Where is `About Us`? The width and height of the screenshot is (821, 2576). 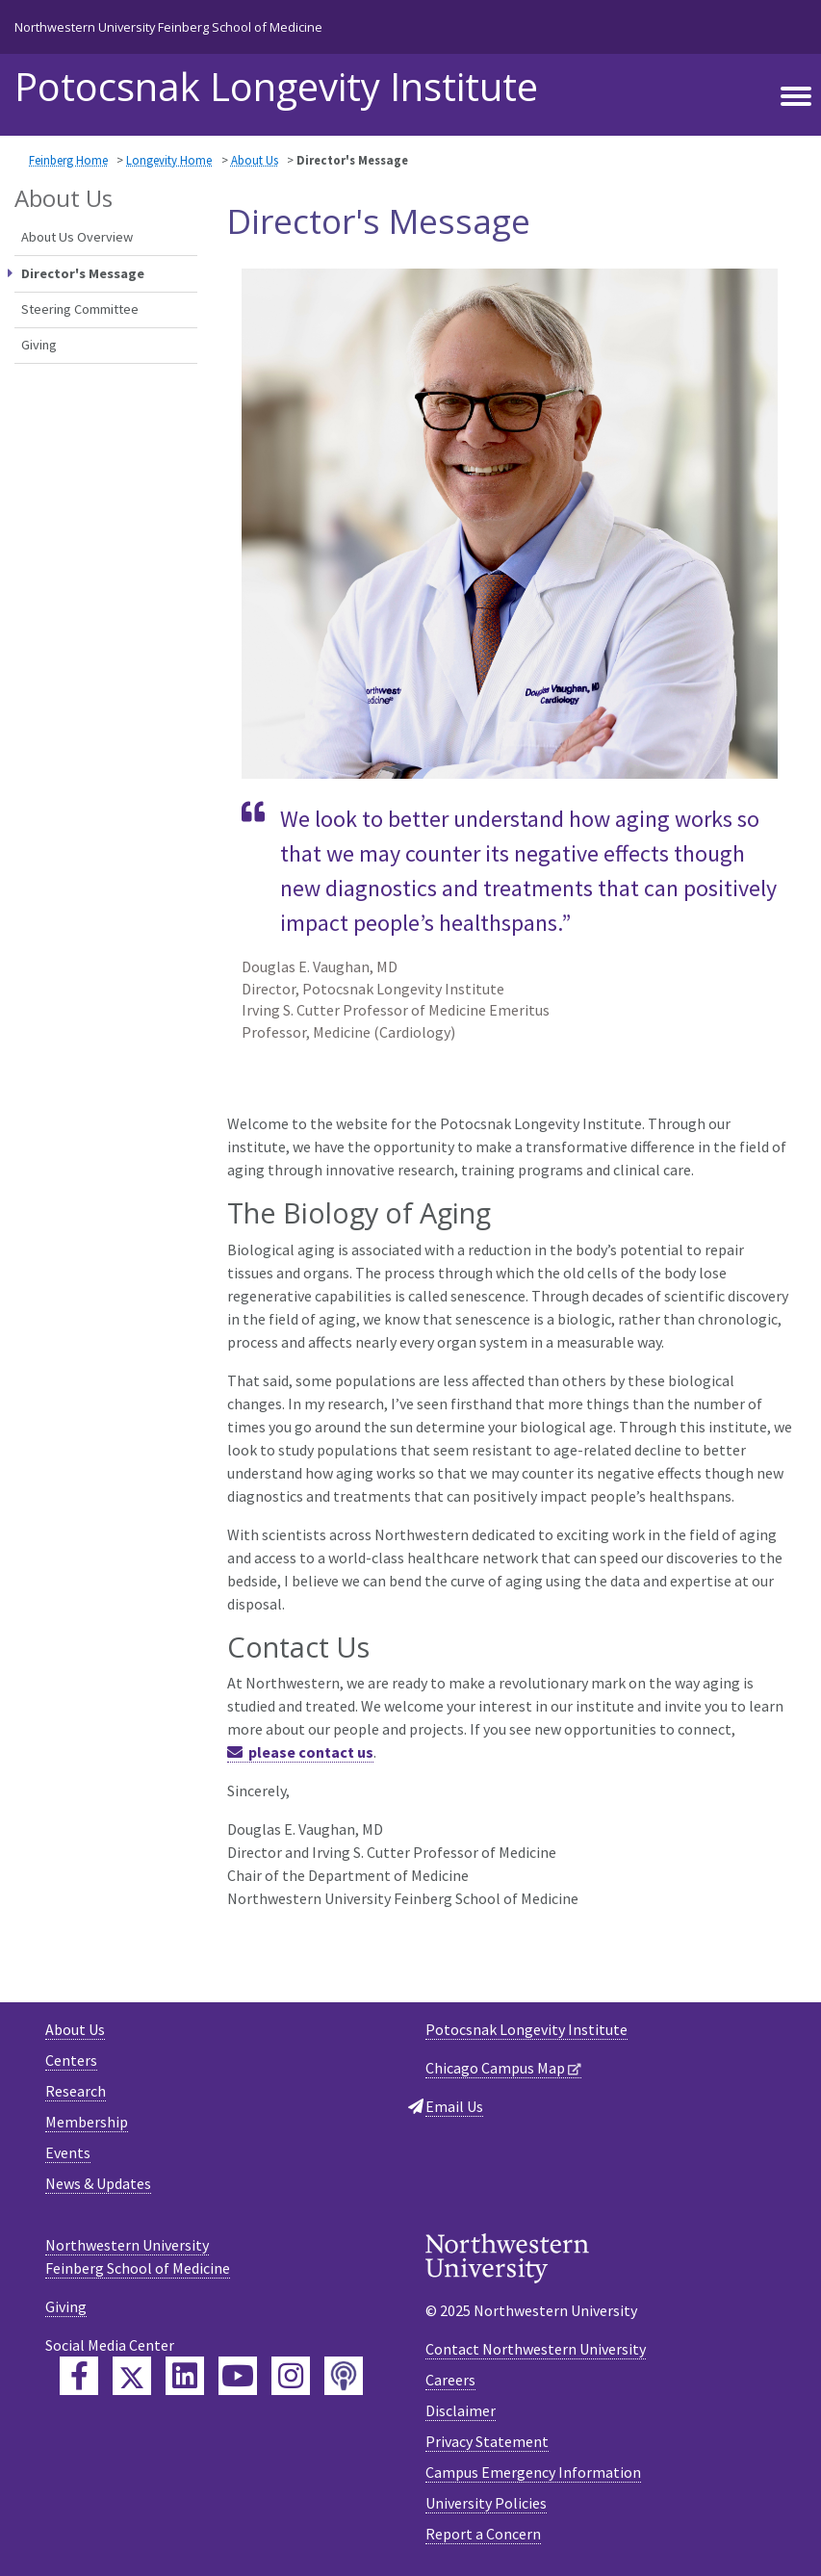 About Us is located at coordinates (254, 159).